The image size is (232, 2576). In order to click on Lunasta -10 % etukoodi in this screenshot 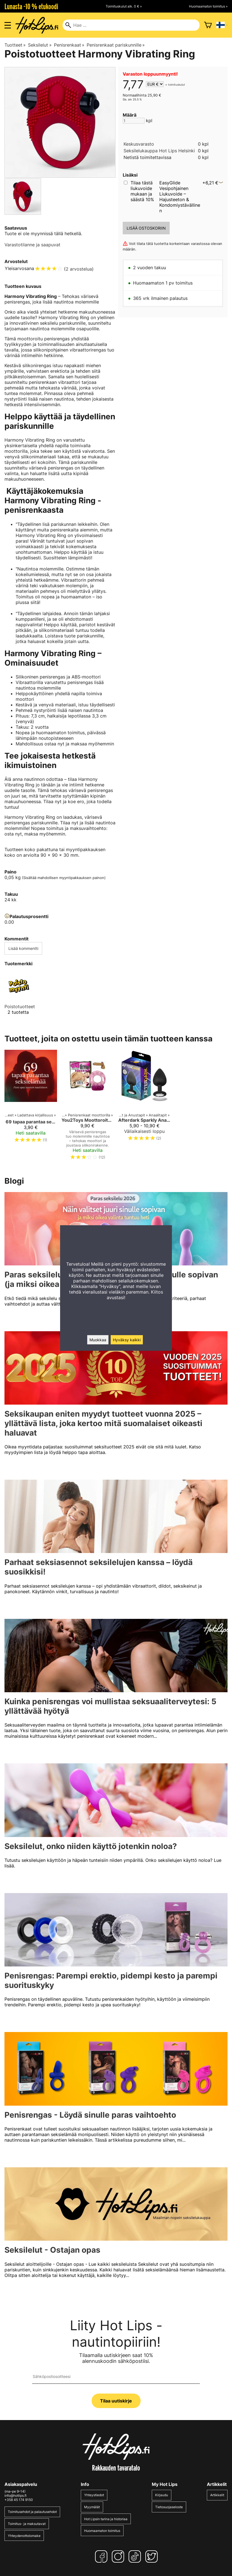, I will do `click(31, 6)`.